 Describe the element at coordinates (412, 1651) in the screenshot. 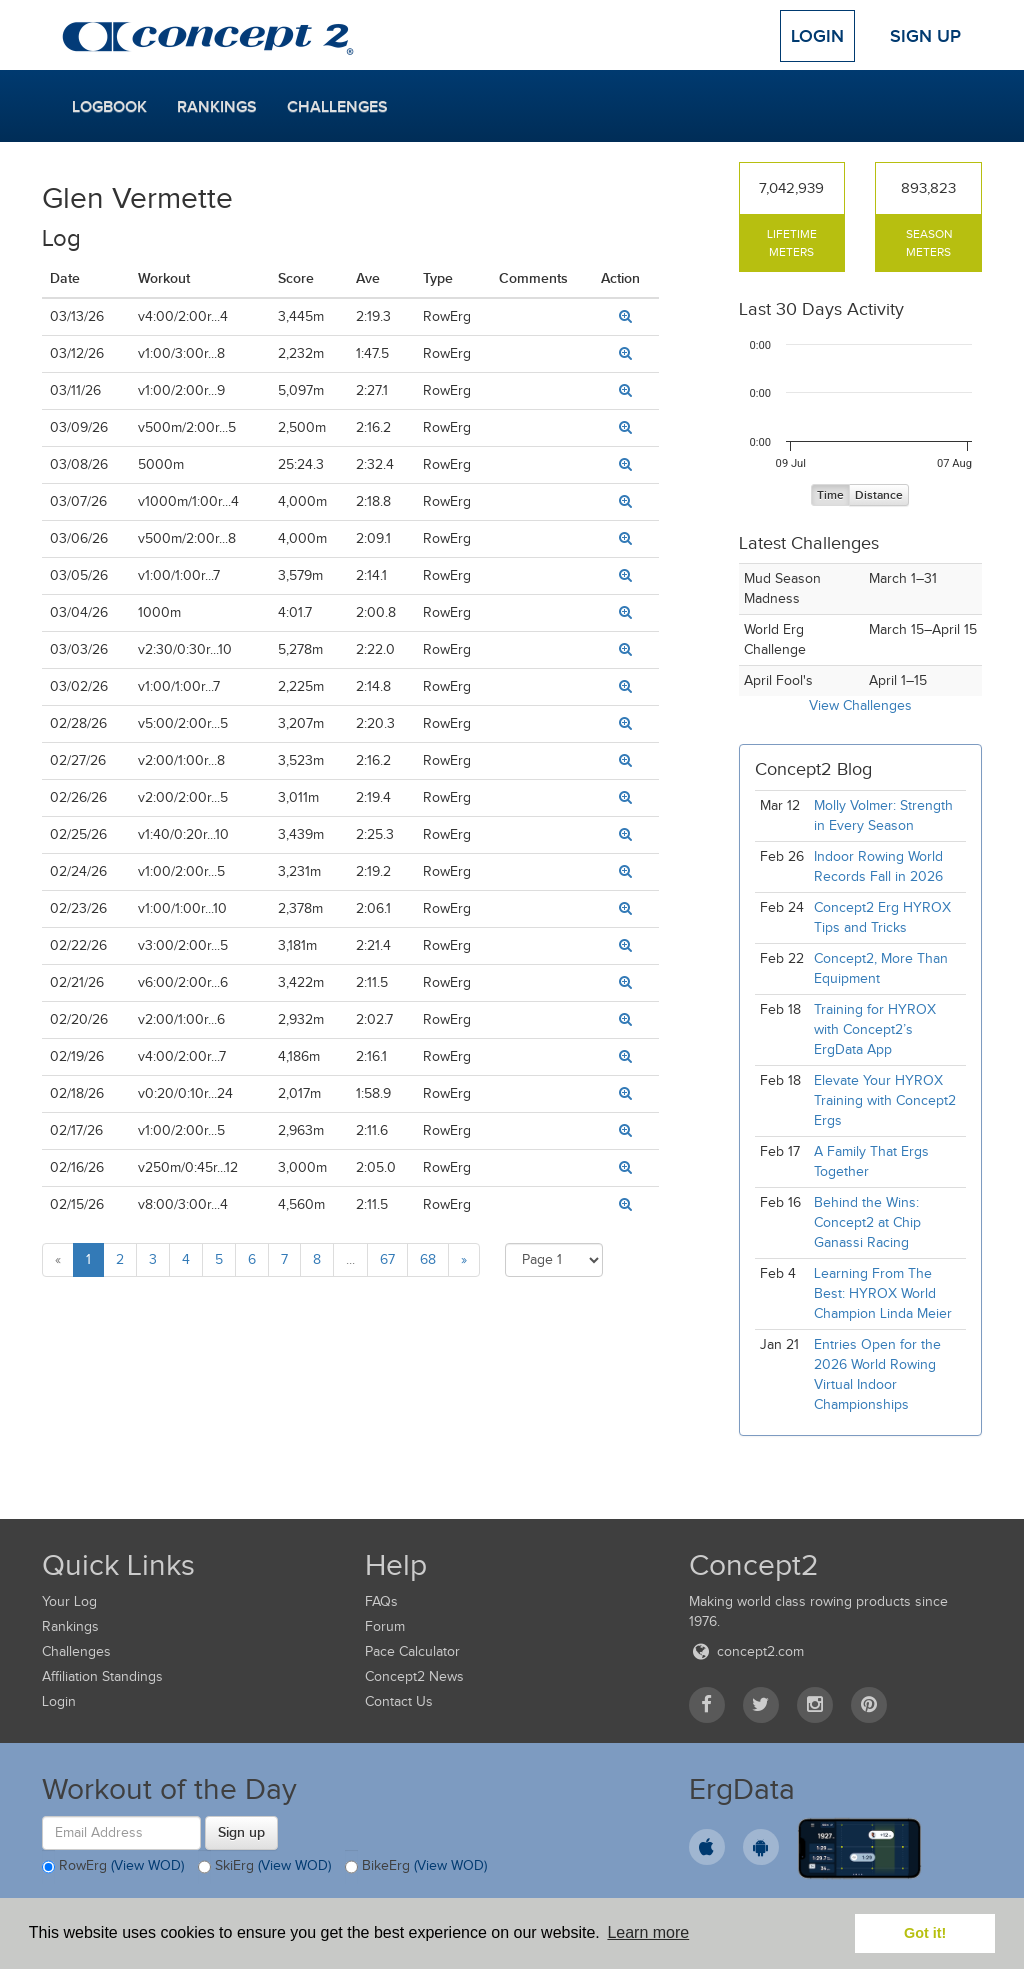

I see `Pace Calculator` at that location.